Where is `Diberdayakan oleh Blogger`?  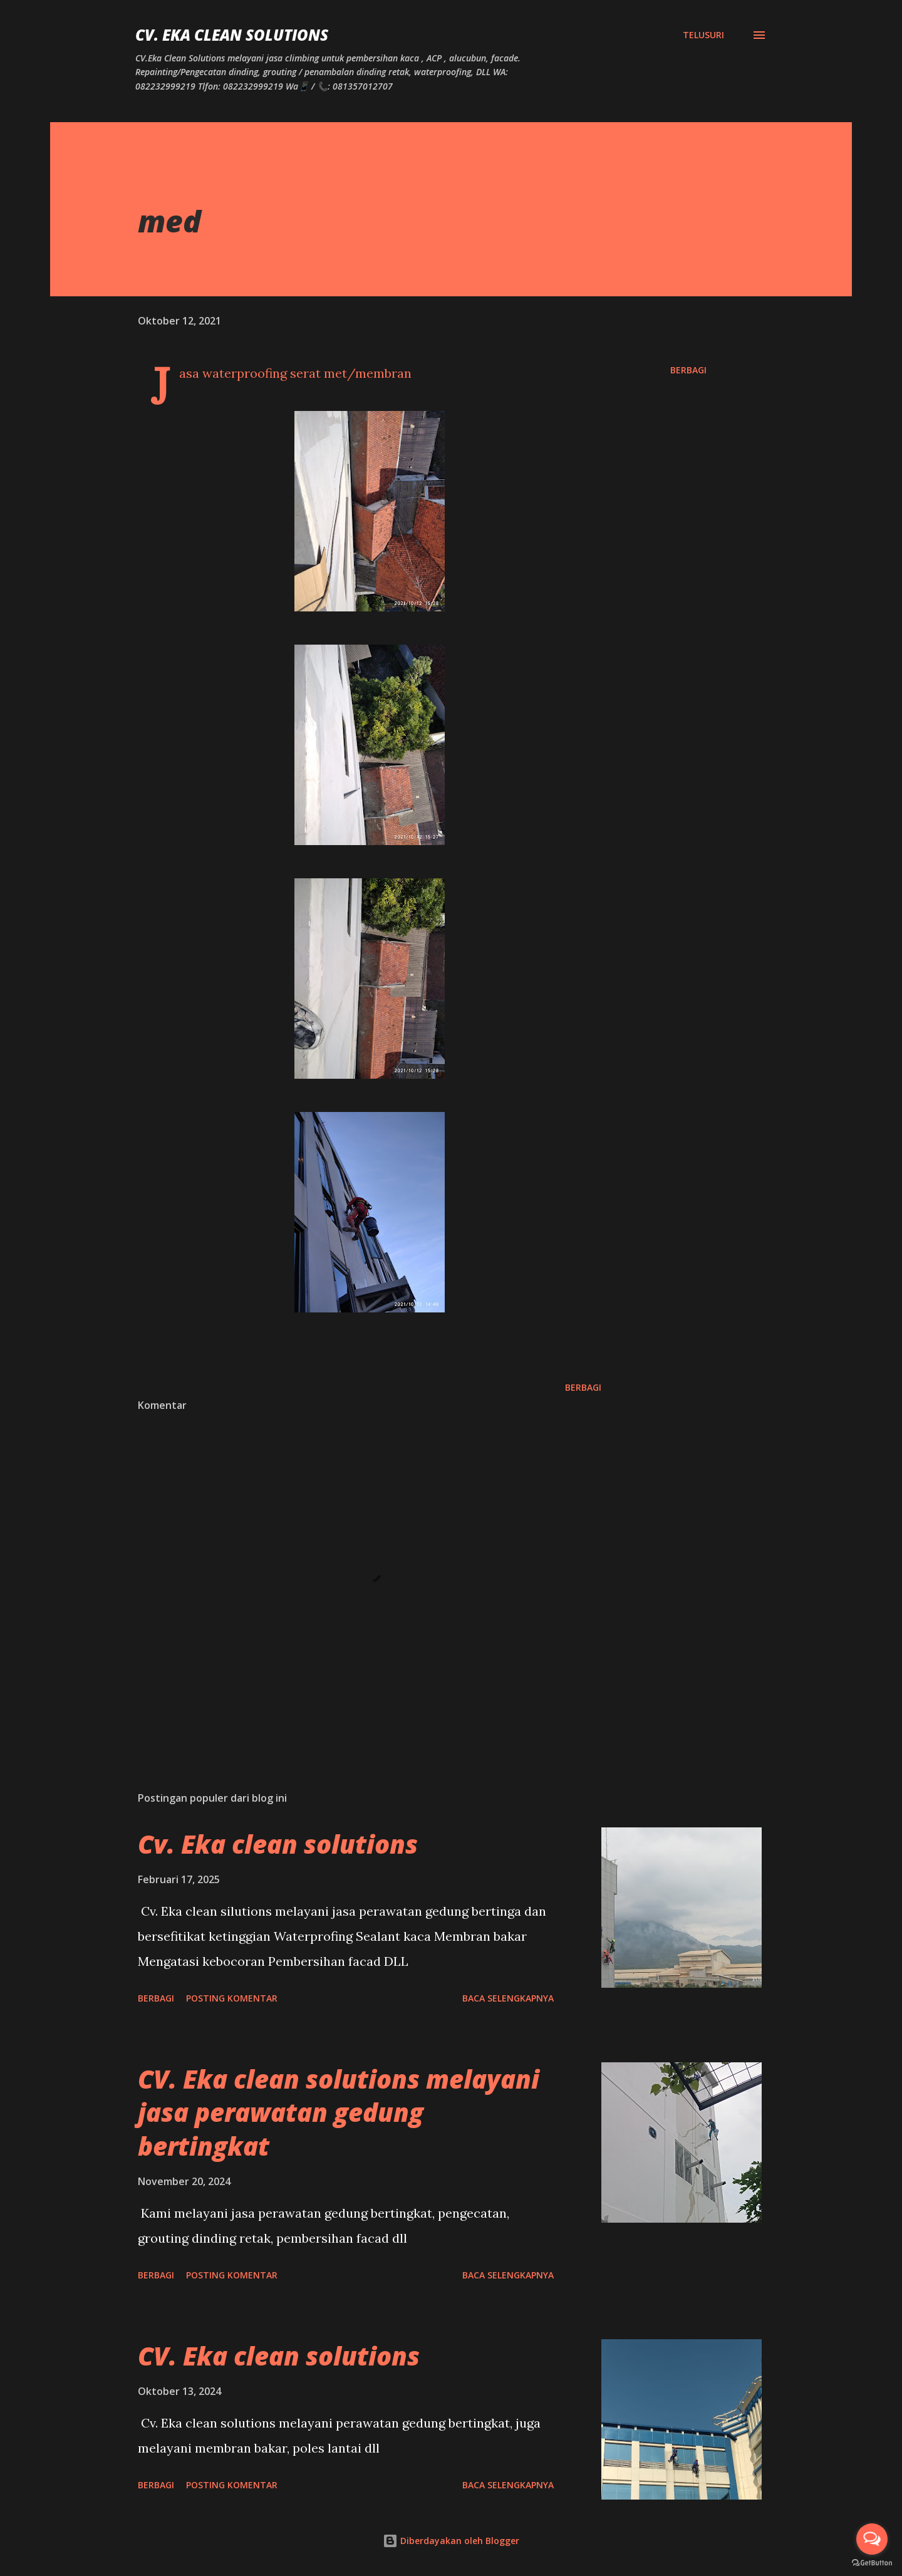 Diberdayakan oleh Blogger is located at coordinates (451, 2541).